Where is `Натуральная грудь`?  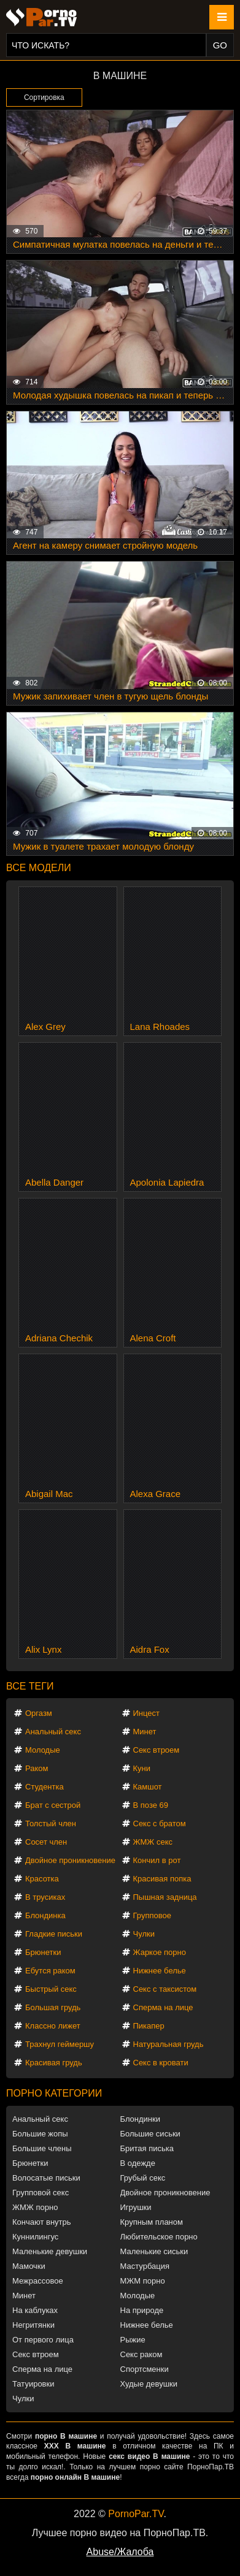 Натуральная грудь is located at coordinates (168, 2044).